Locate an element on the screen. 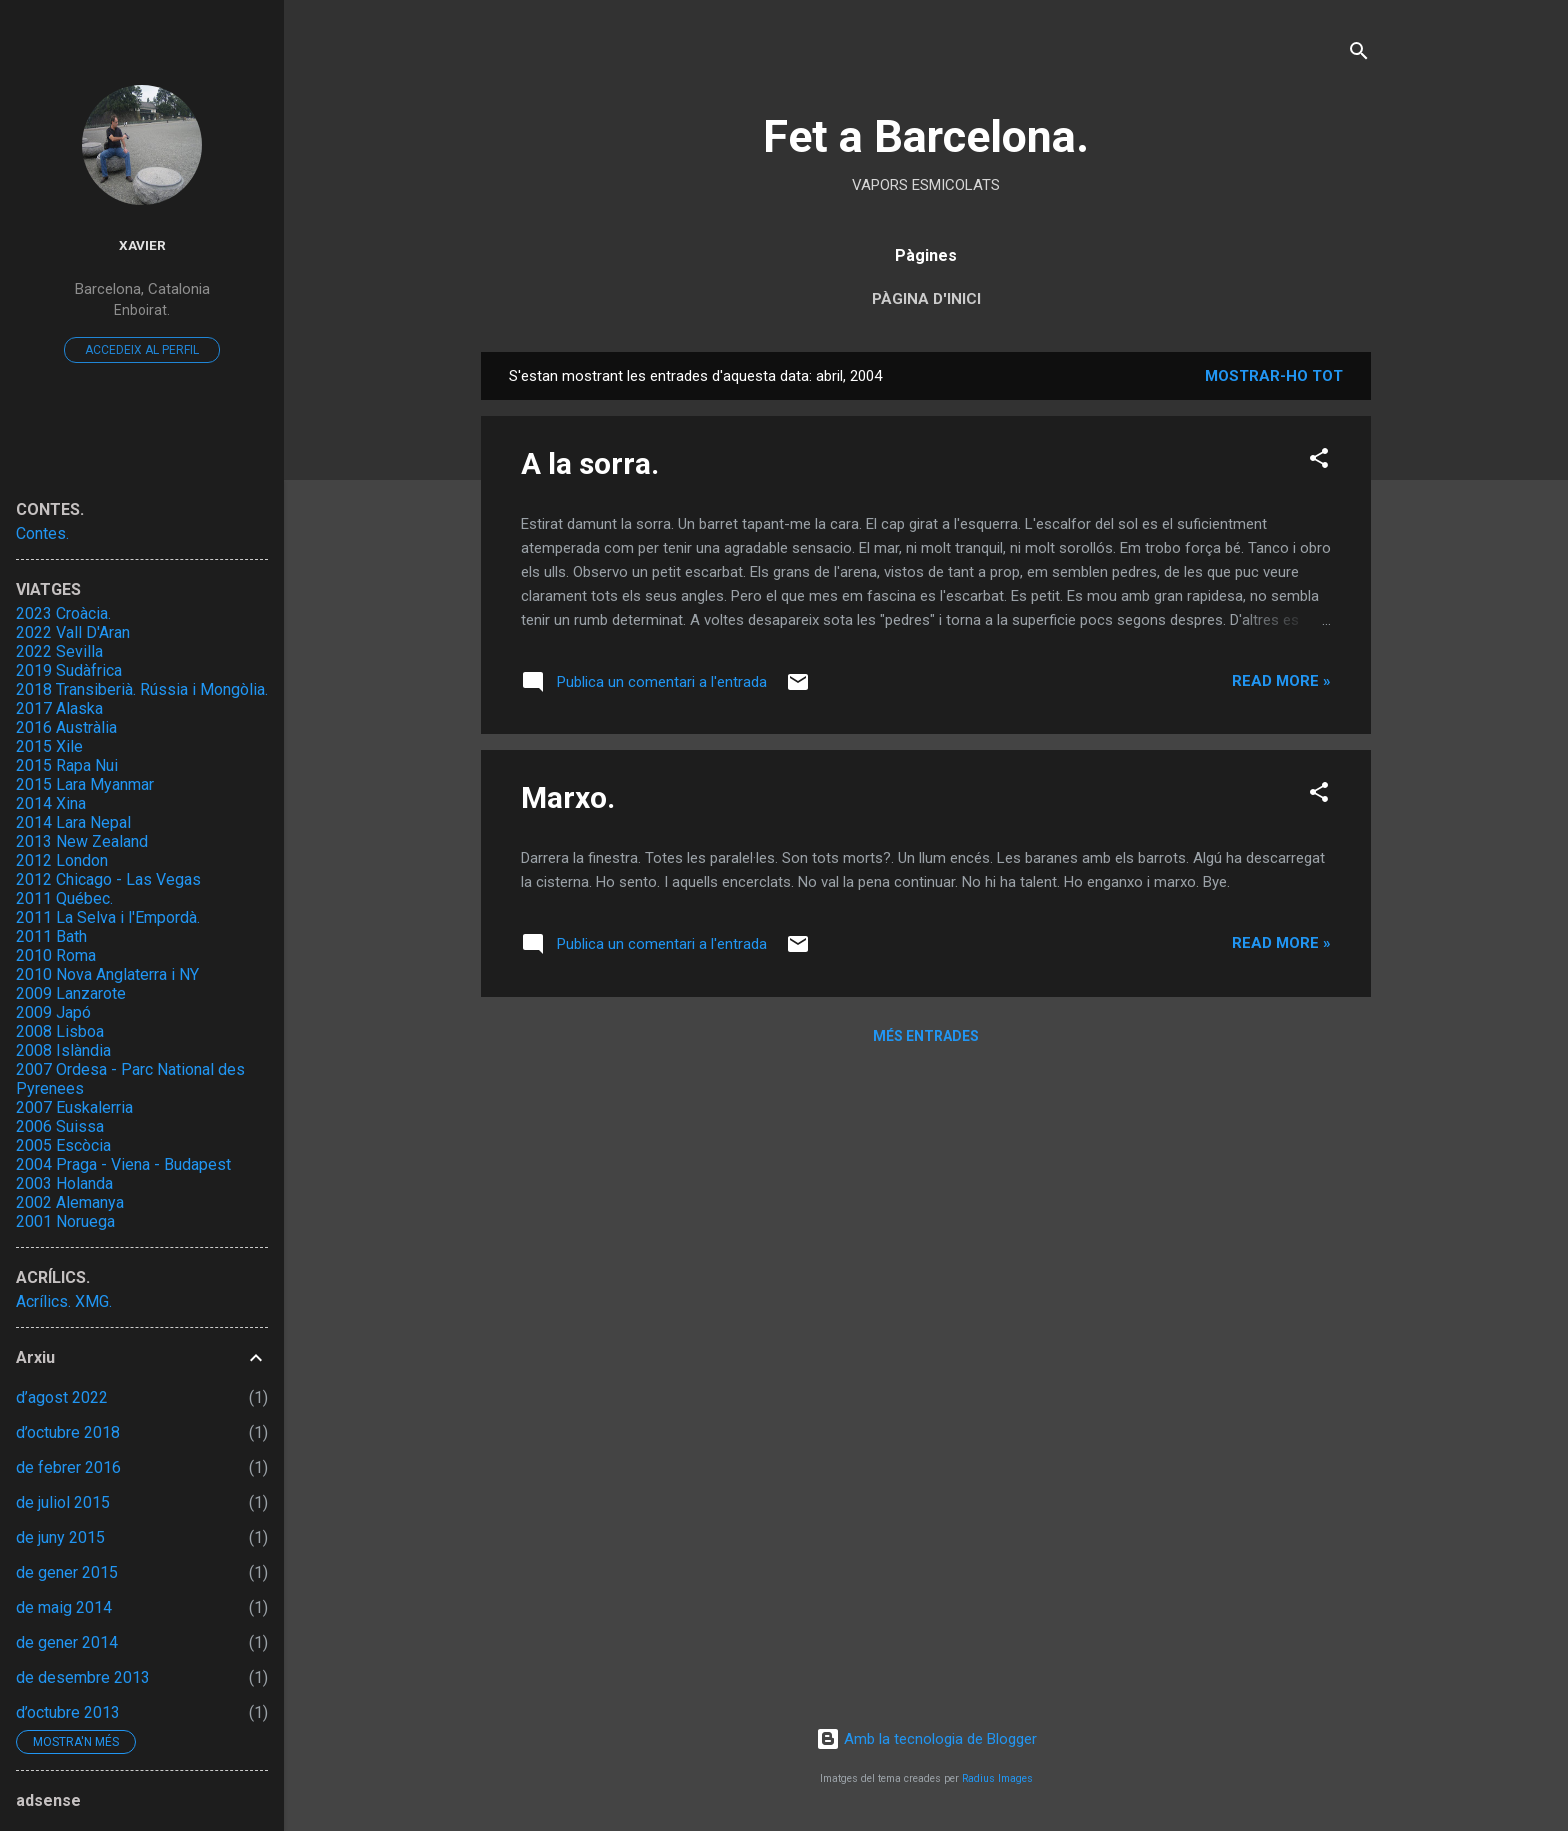  [button] is located at coordinates (1319, 461).